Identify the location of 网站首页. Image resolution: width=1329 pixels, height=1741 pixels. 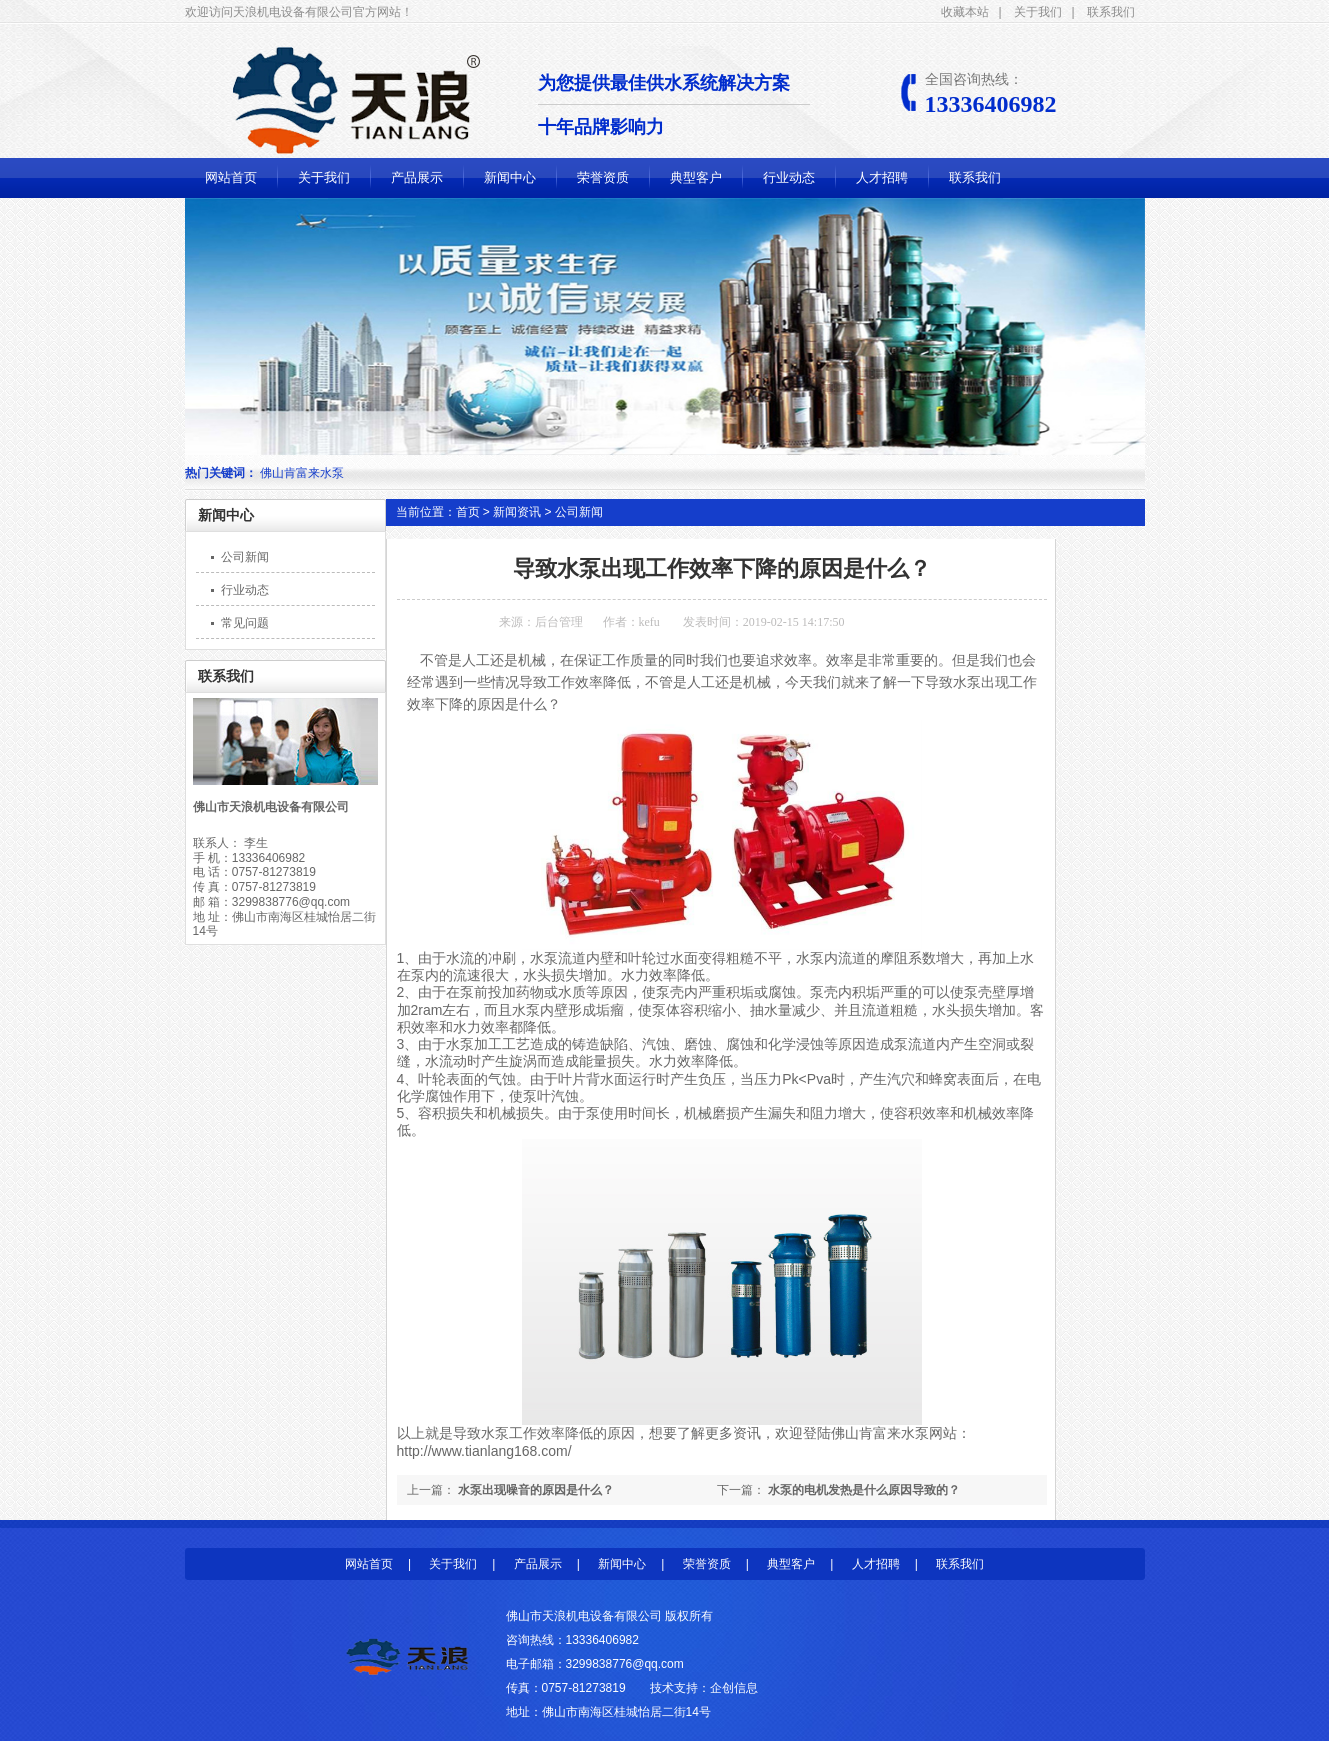
(231, 177).